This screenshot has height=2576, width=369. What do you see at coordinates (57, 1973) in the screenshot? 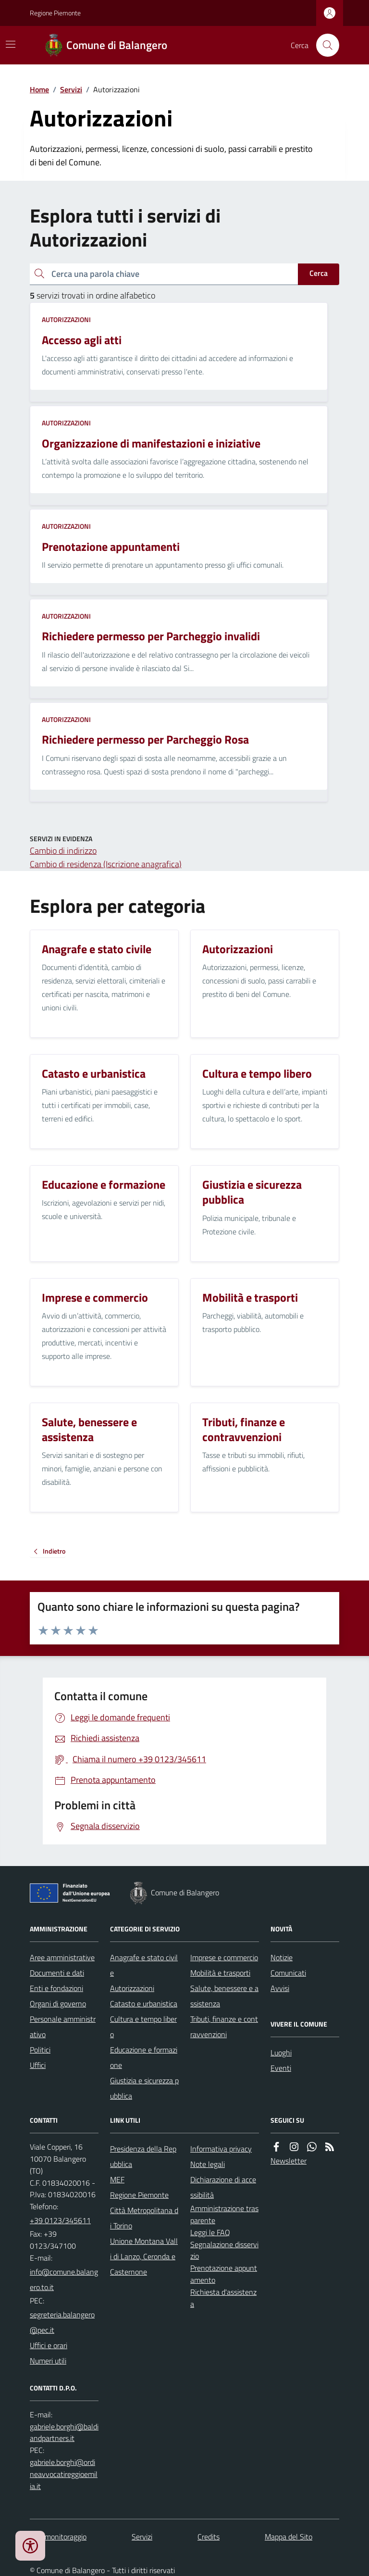
I see `Documenti e dati` at bounding box center [57, 1973].